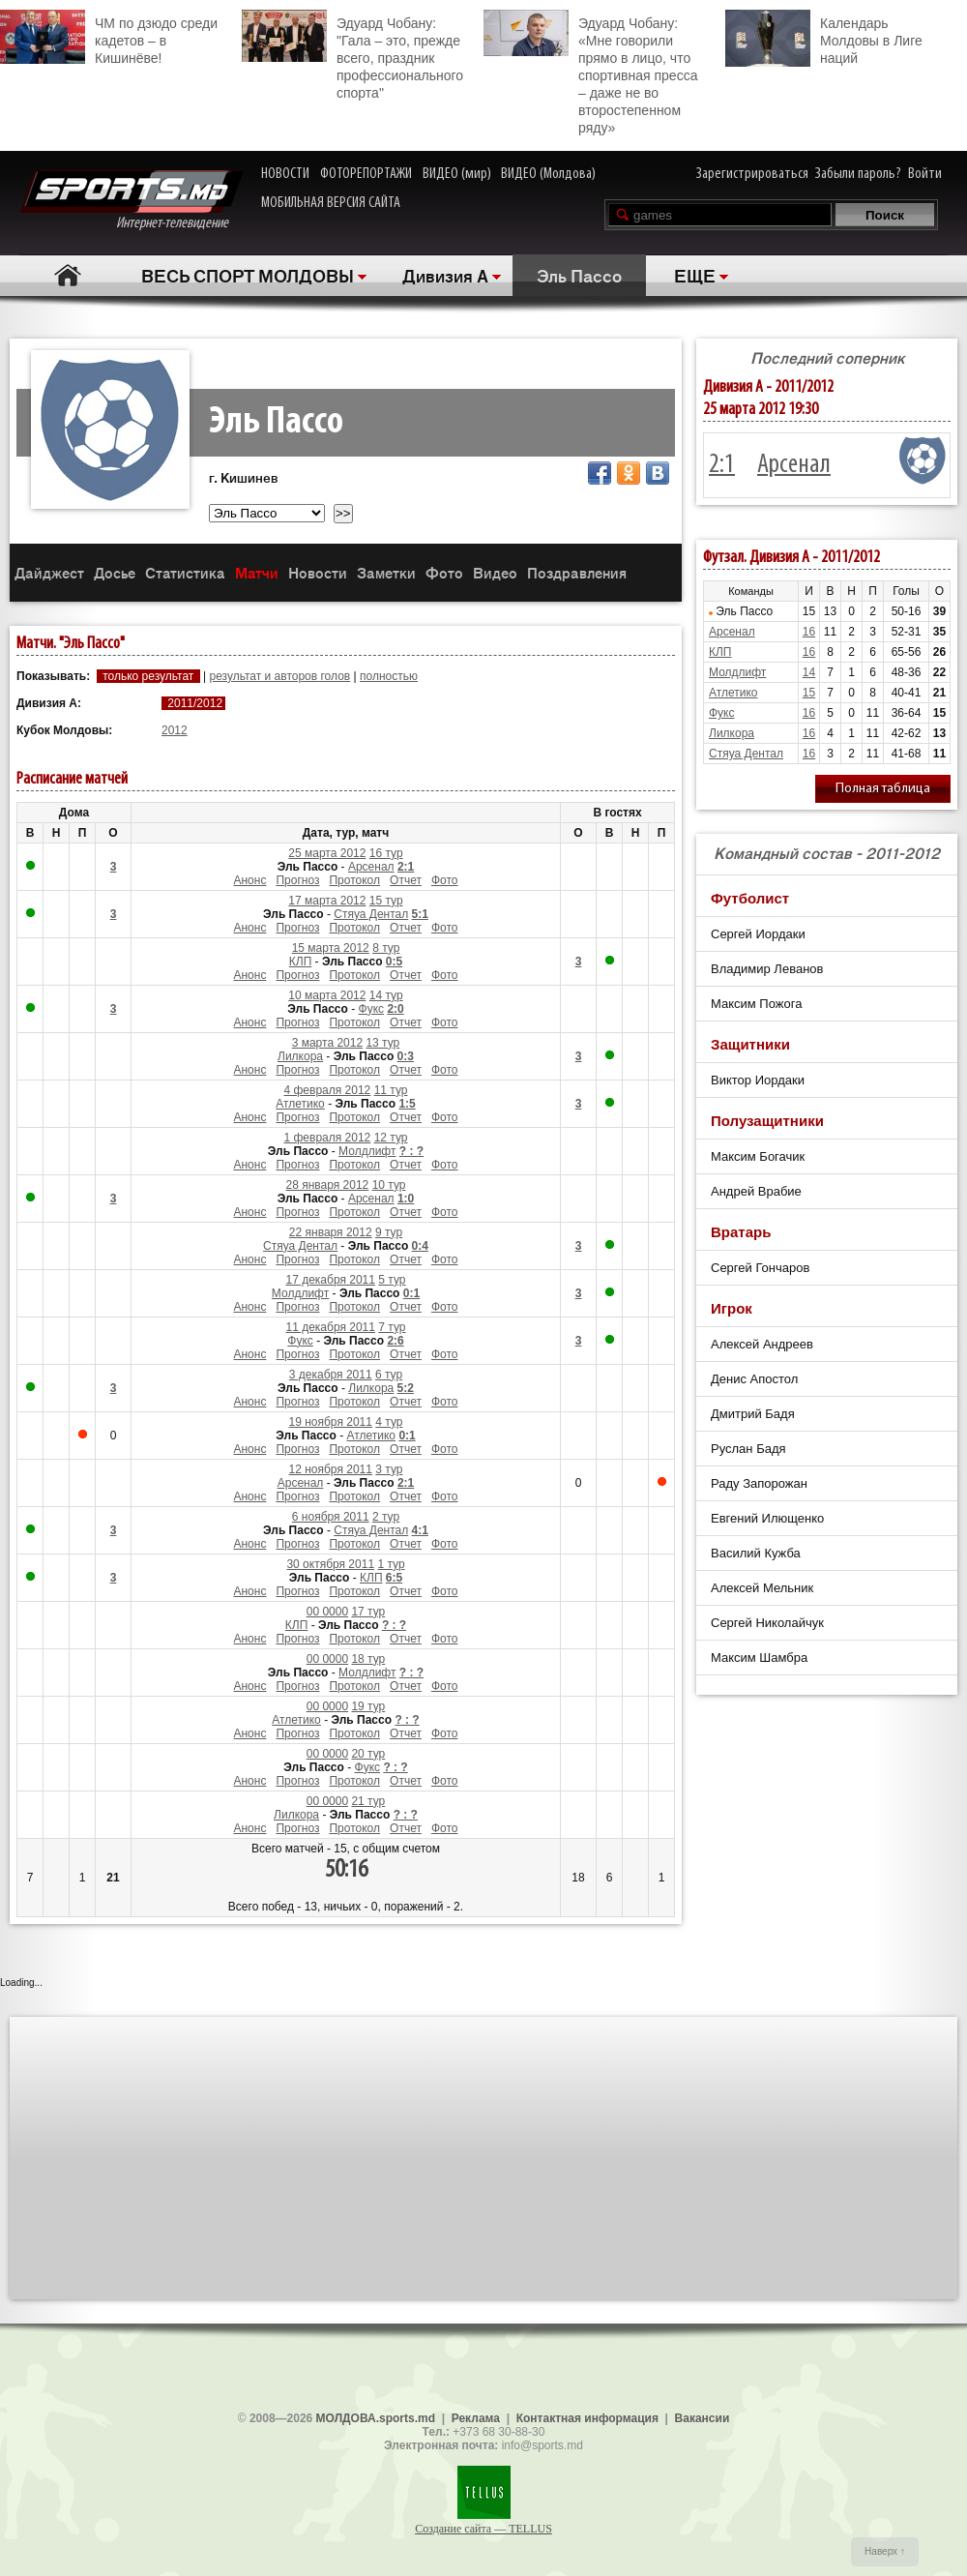 The width and height of the screenshot is (967, 2576). What do you see at coordinates (330, 203) in the screenshot?
I see `МОБИЛЬНАЯ ВЕРСИЯ САЙТА` at bounding box center [330, 203].